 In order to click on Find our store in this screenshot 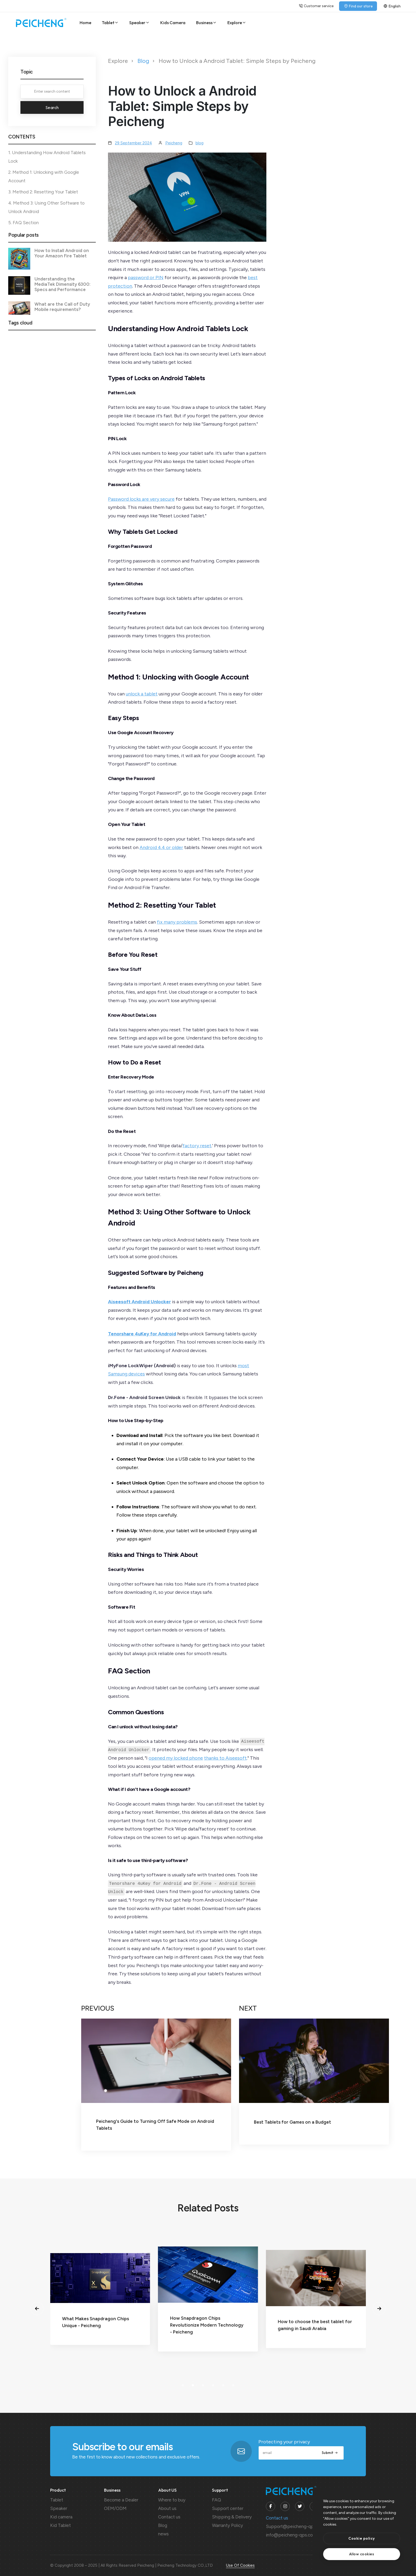, I will do `click(358, 6)`.